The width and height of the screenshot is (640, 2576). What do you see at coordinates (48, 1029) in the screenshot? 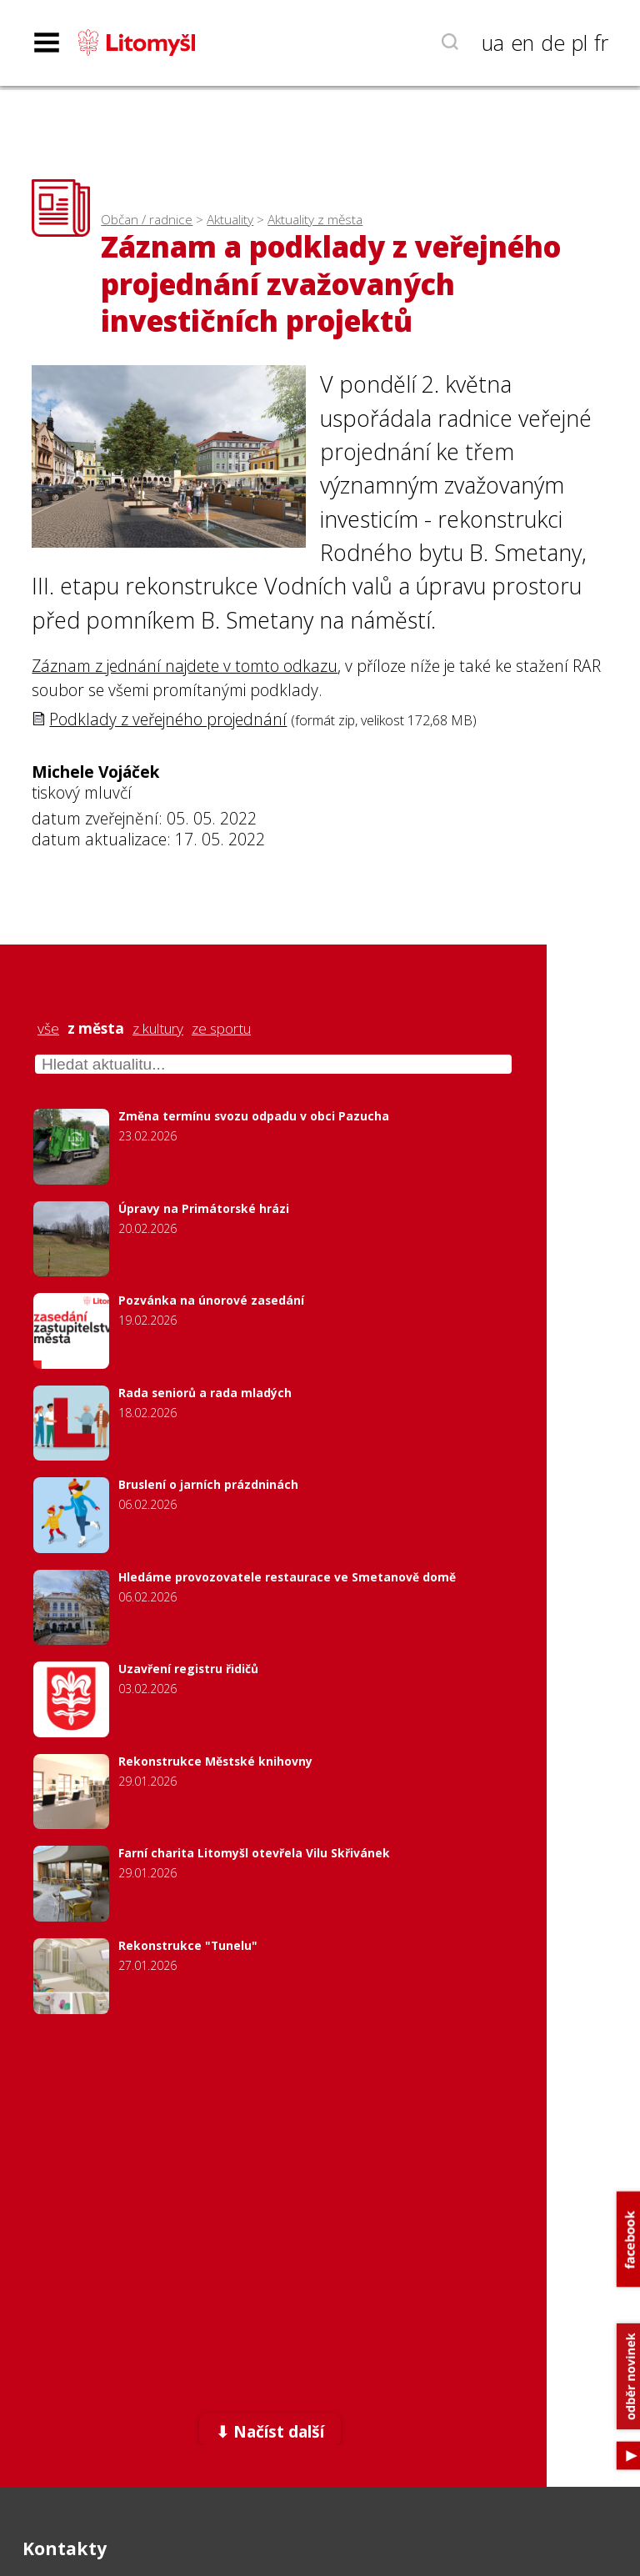
I see `vše` at bounding box center [48, 1029].